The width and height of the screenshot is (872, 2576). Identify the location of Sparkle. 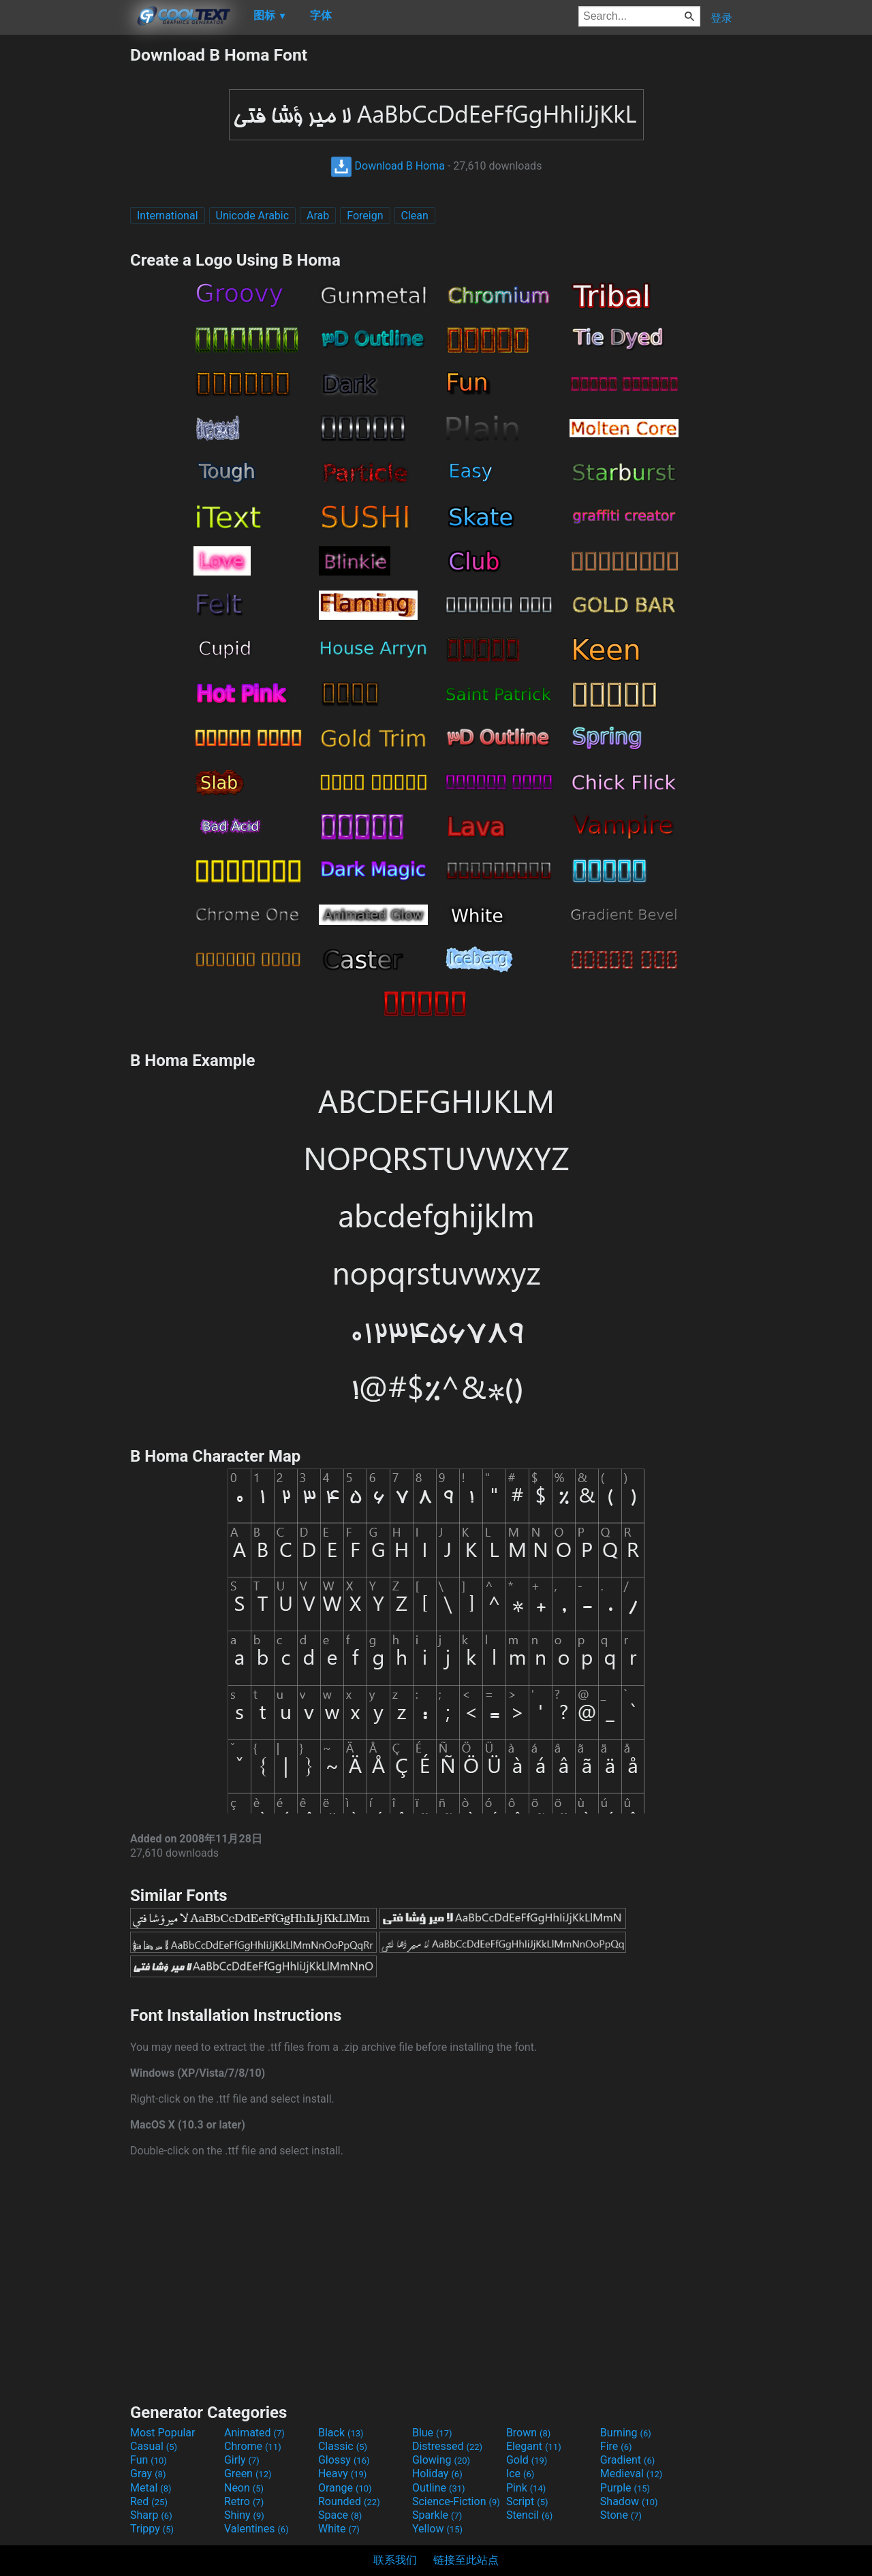
(437, 2515).